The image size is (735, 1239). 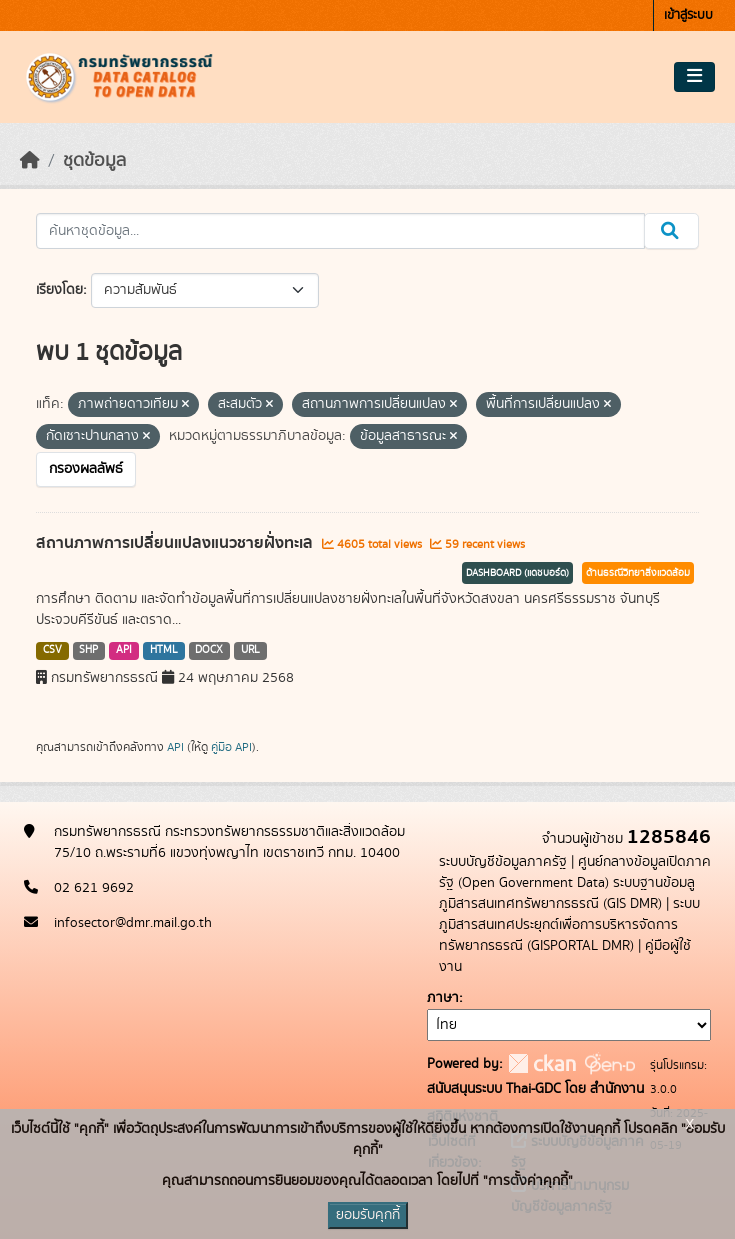 What do you see at coordinates (688, 15) in the screenshot?
I see `เข้าสู่ระบบ` at bounding box center [688, 15].